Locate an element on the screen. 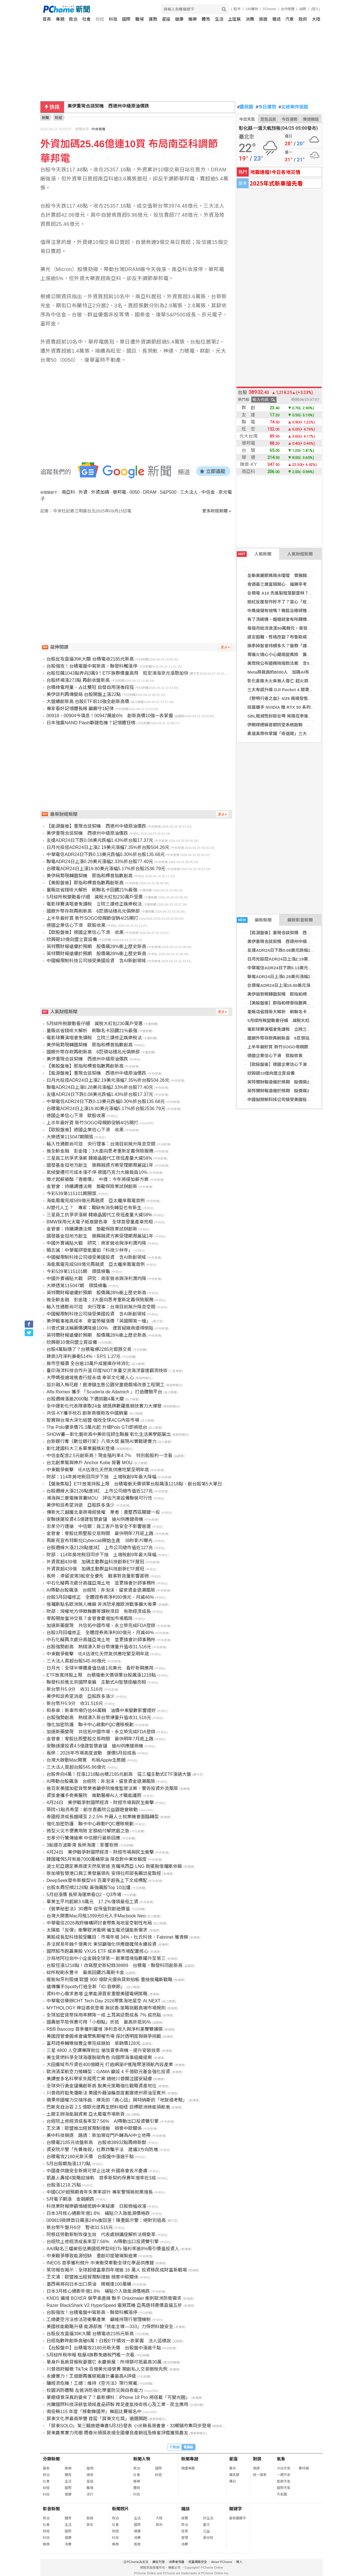 This screenshot has height=2576, width=363. 傳新光三越獲北車商場經營權 業者：重整西區關鍵一役 is located at coordinates (103, 1512).